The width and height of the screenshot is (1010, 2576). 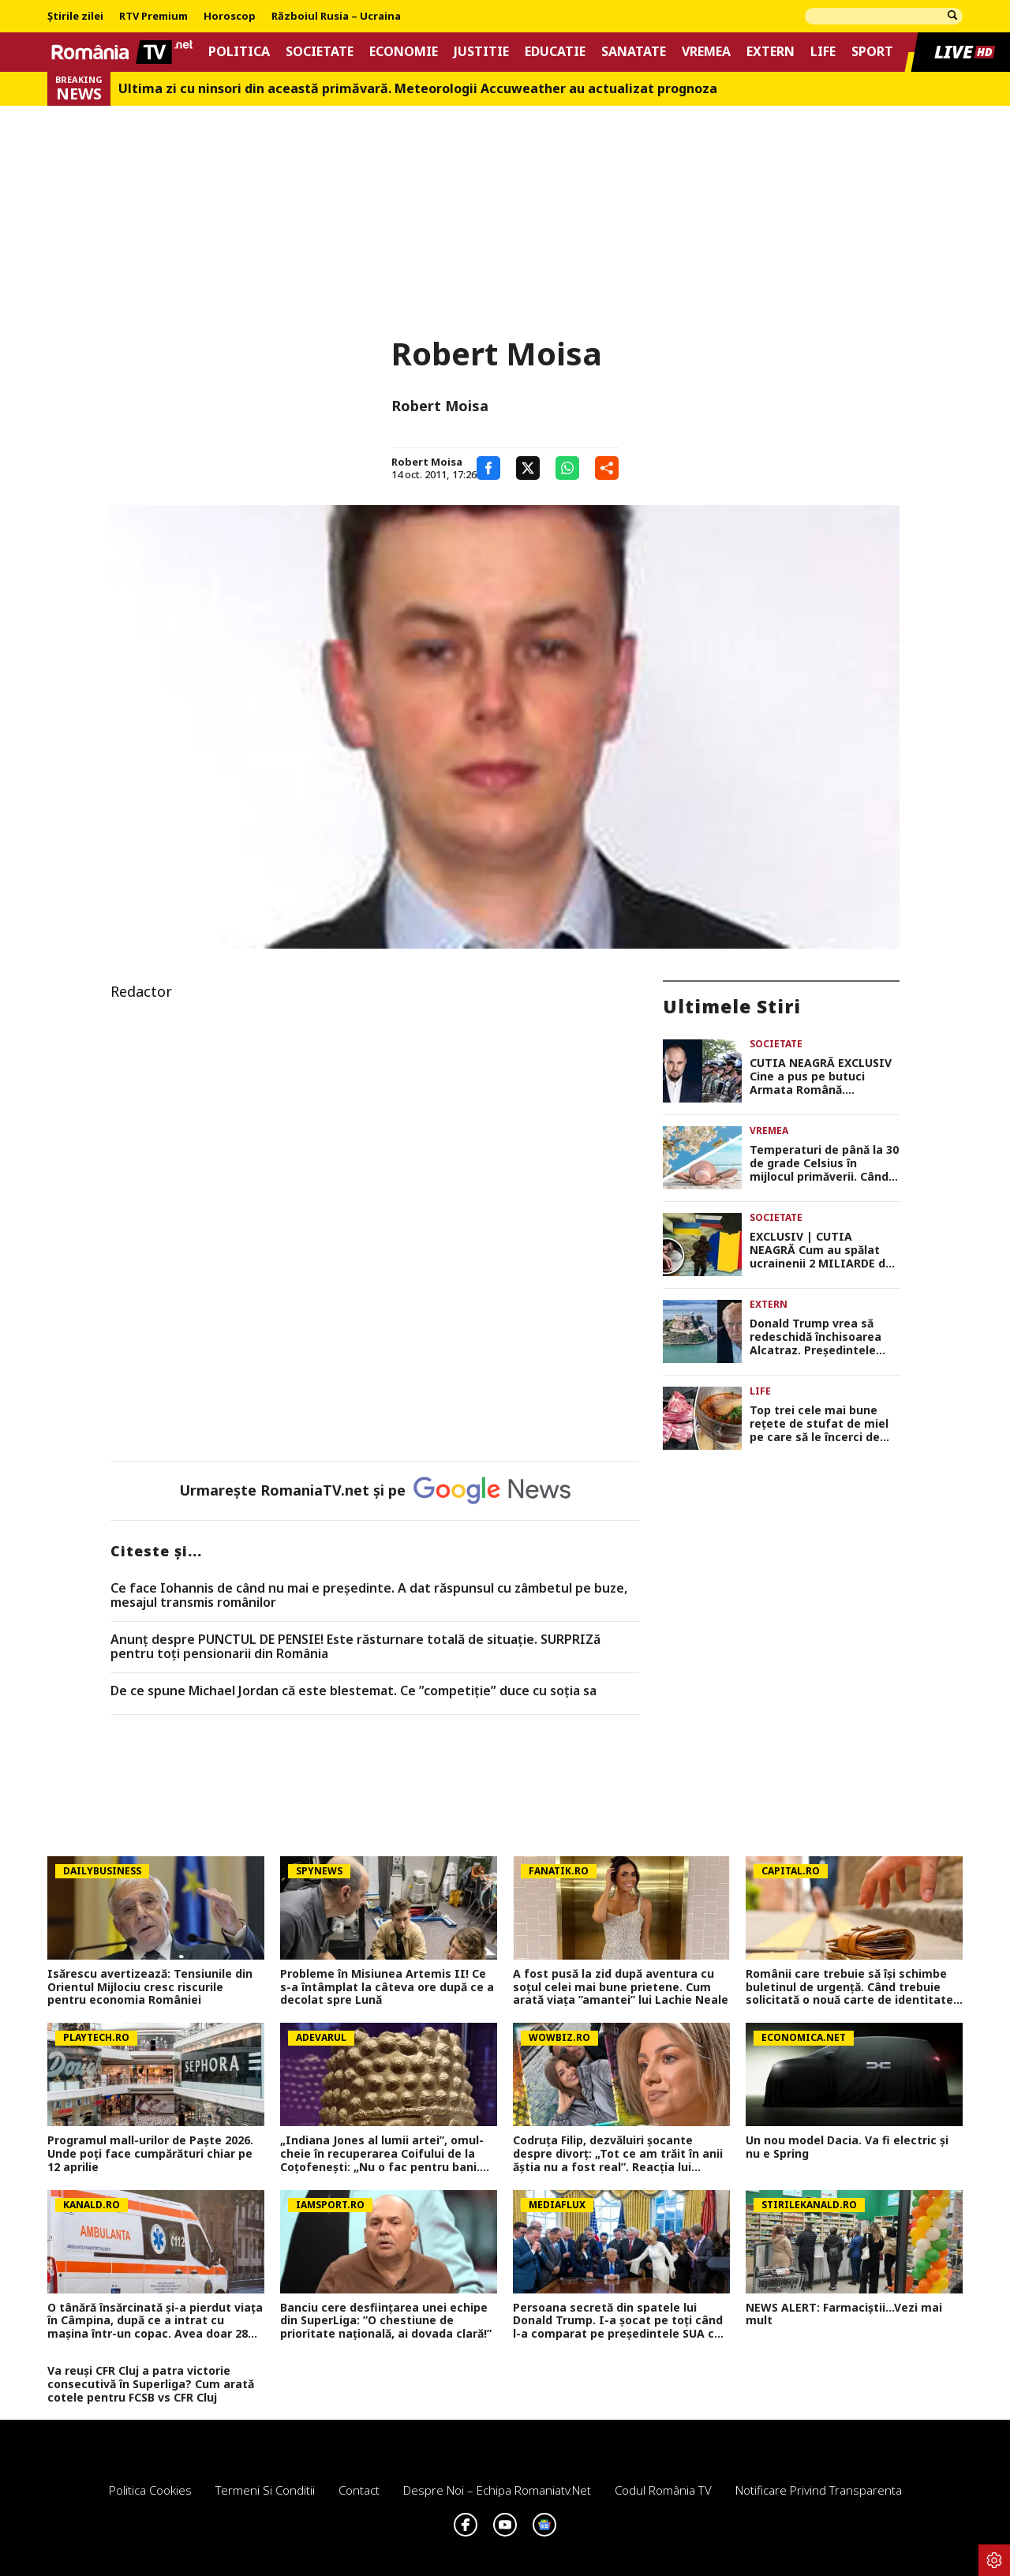 What do you see at coordinates (150, 2154) in the screenshot?
I see `Programul mall-urilor de Paște 2026. Unde poți face cumpărături chiar pe 12 aprilie` at bounding box center [150, 2154].